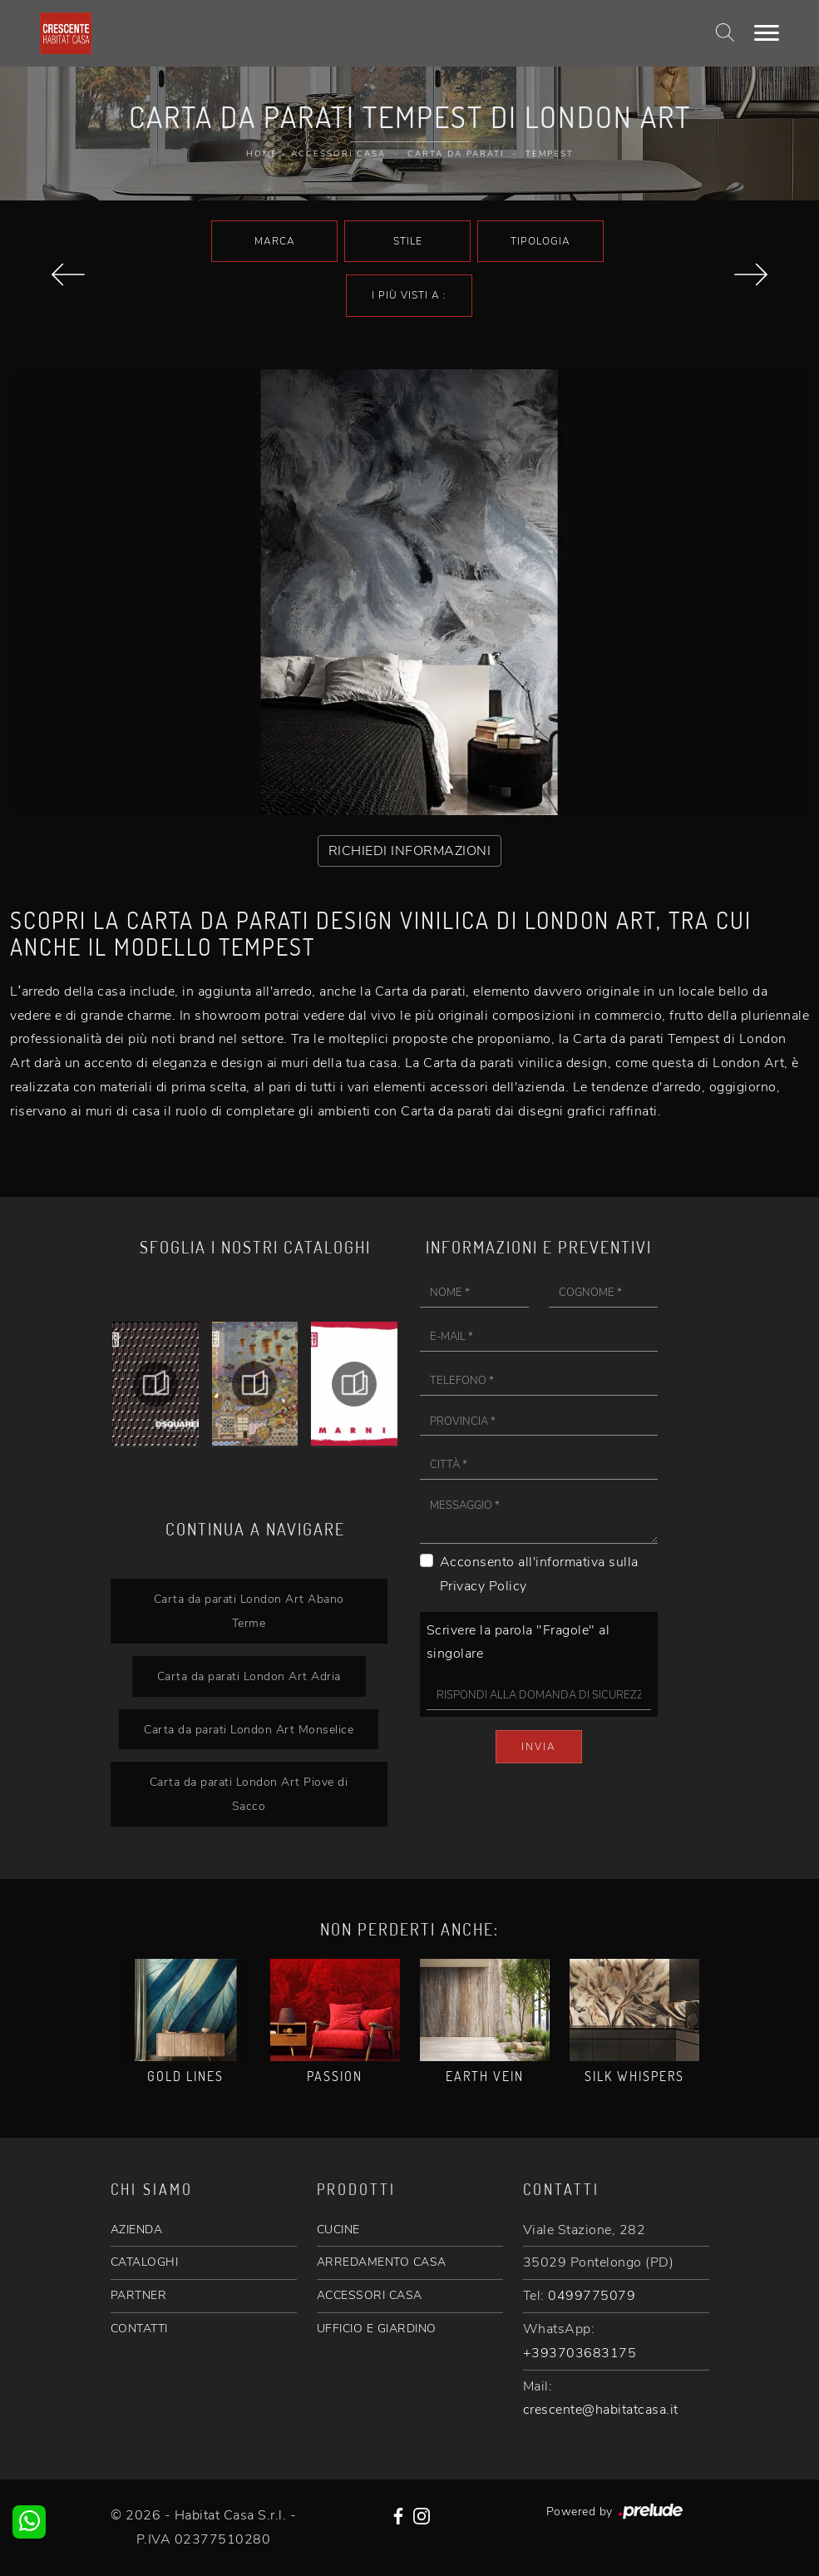  What do you see at coordinates (145, 2262) in the screenshot?
I see `CATALOGHI` at bounding box center [145, 2262].